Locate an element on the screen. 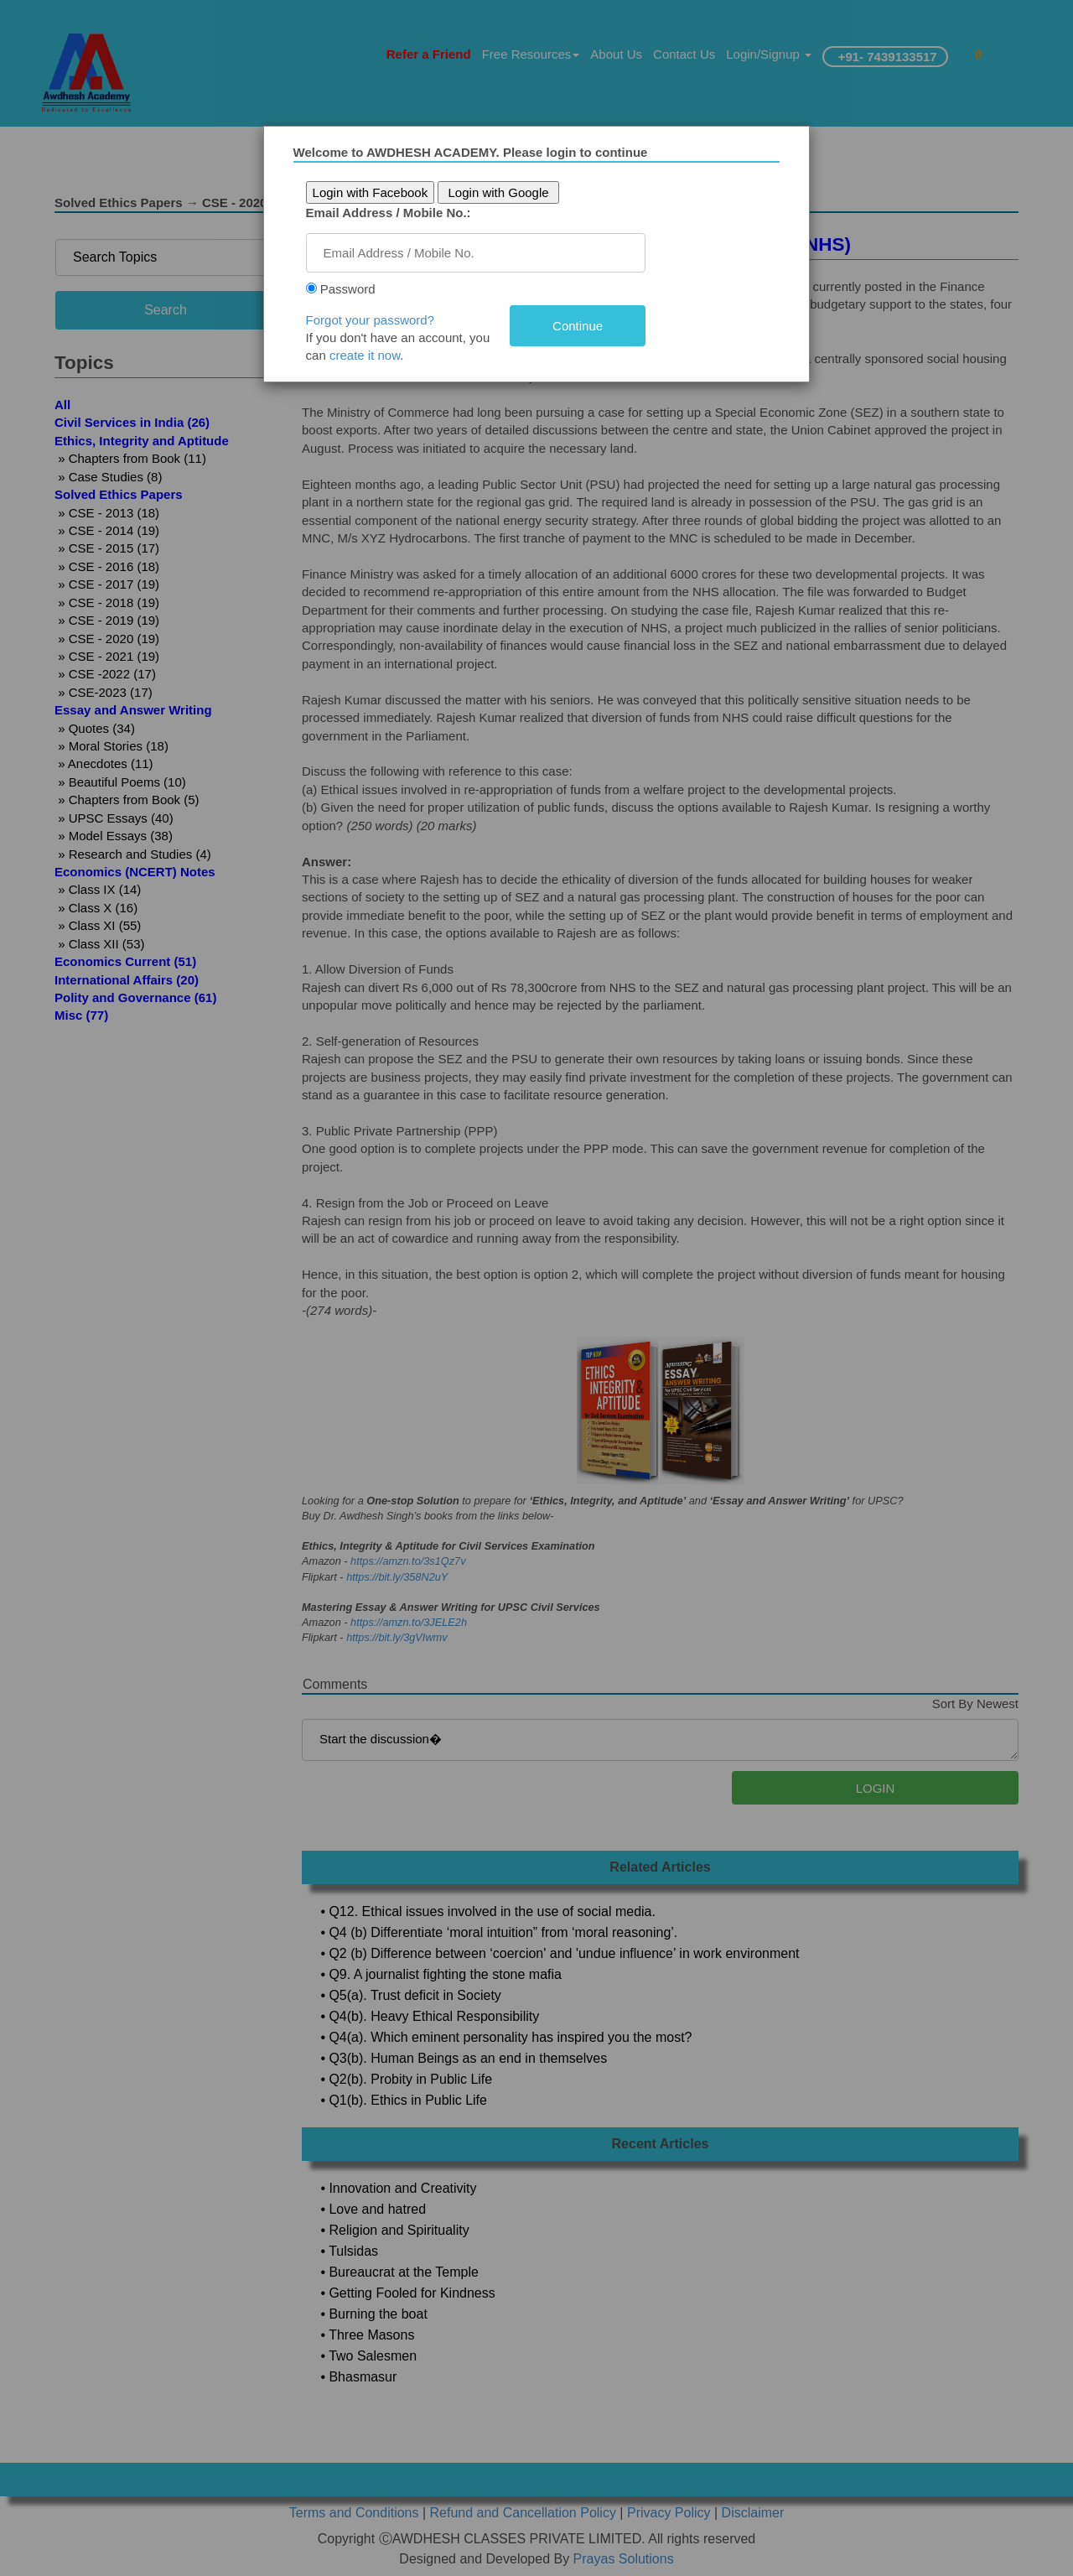  Forgot your password? is located at coordinates (370, 320).